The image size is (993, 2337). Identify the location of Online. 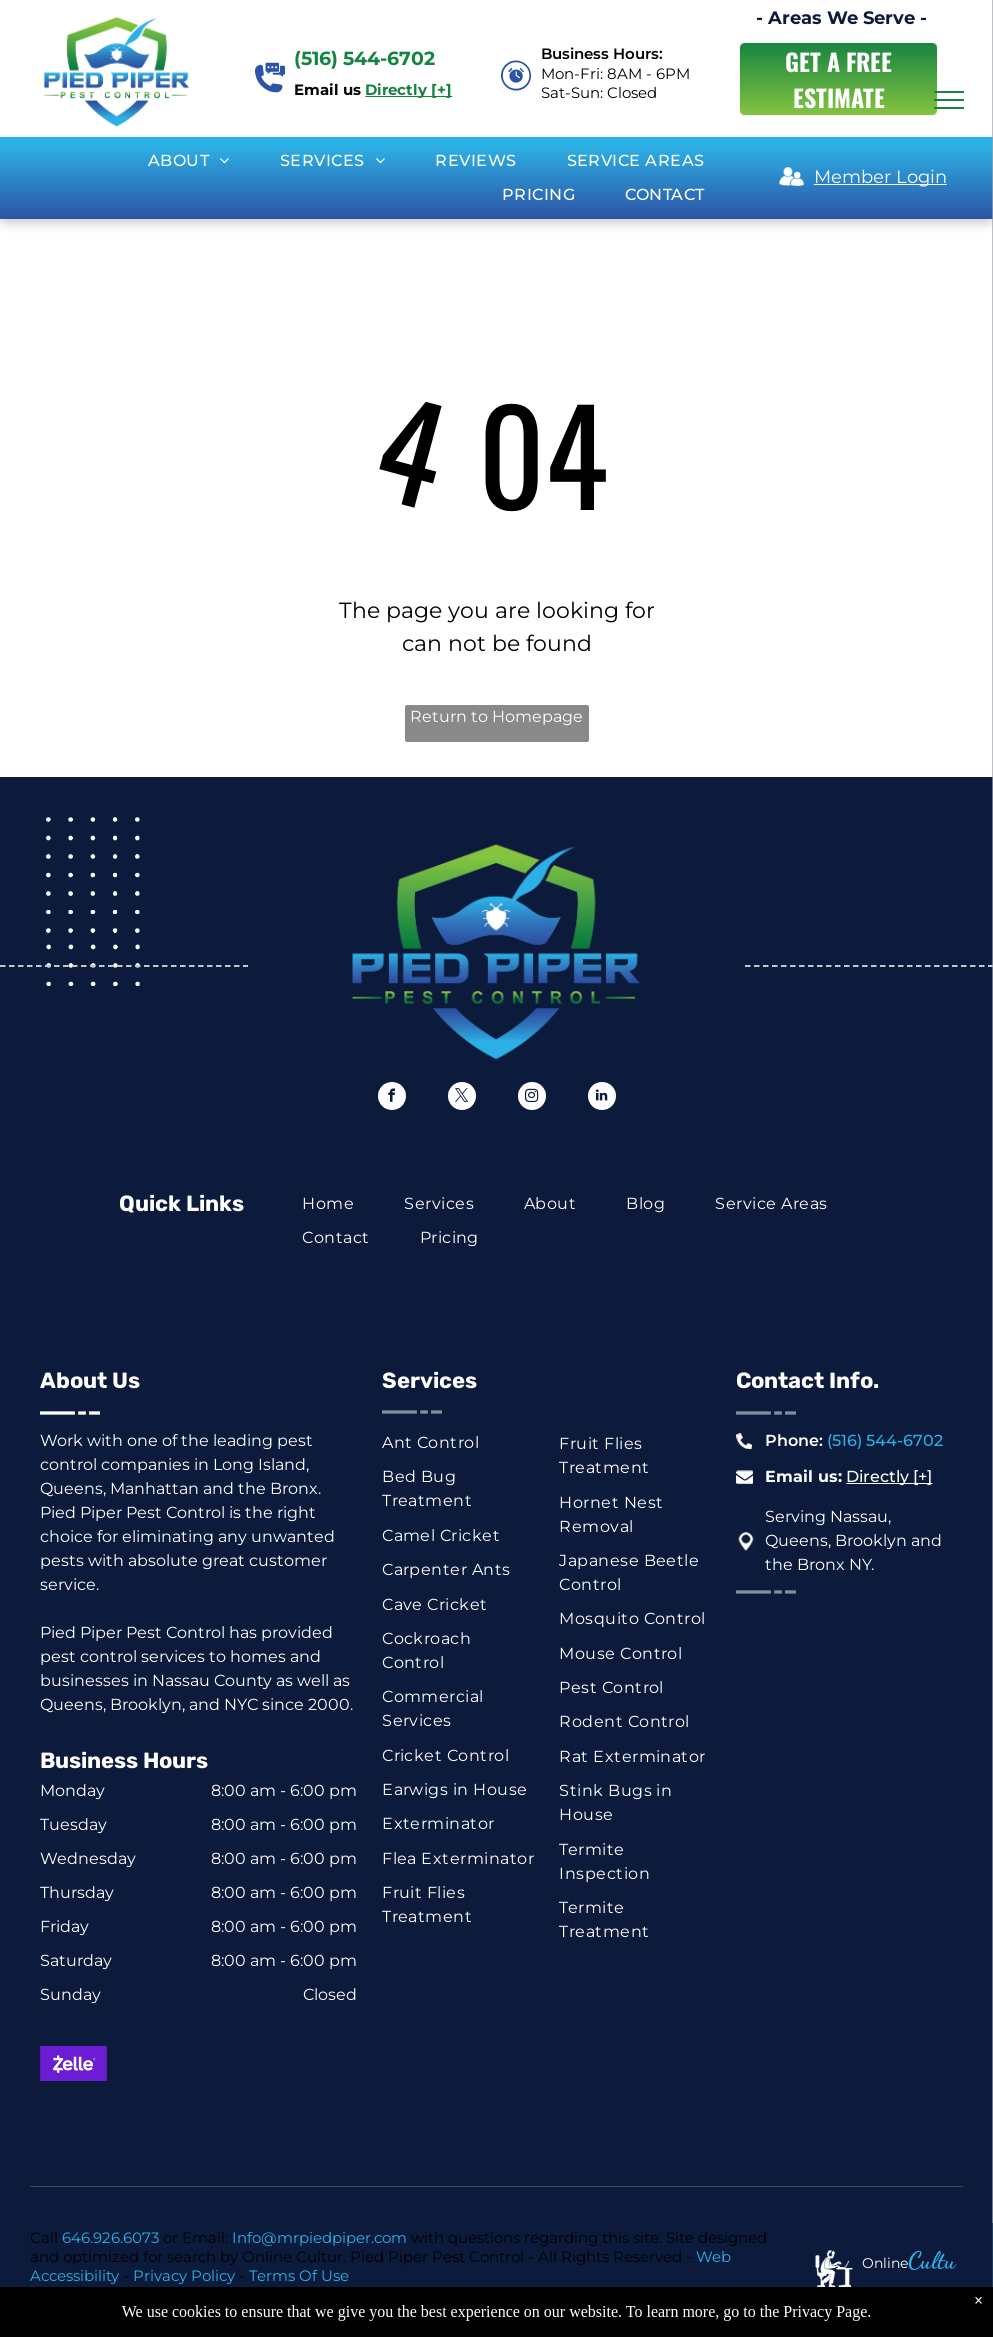
(885, 2263).